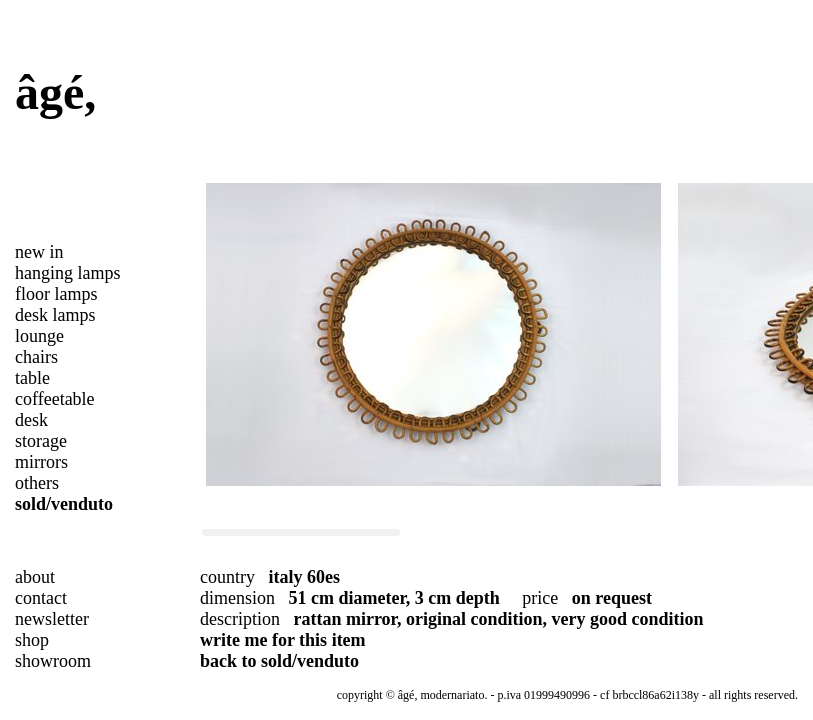 This screenshot has width=813, height=720. I want to click on mirrors, so click(41, 462).